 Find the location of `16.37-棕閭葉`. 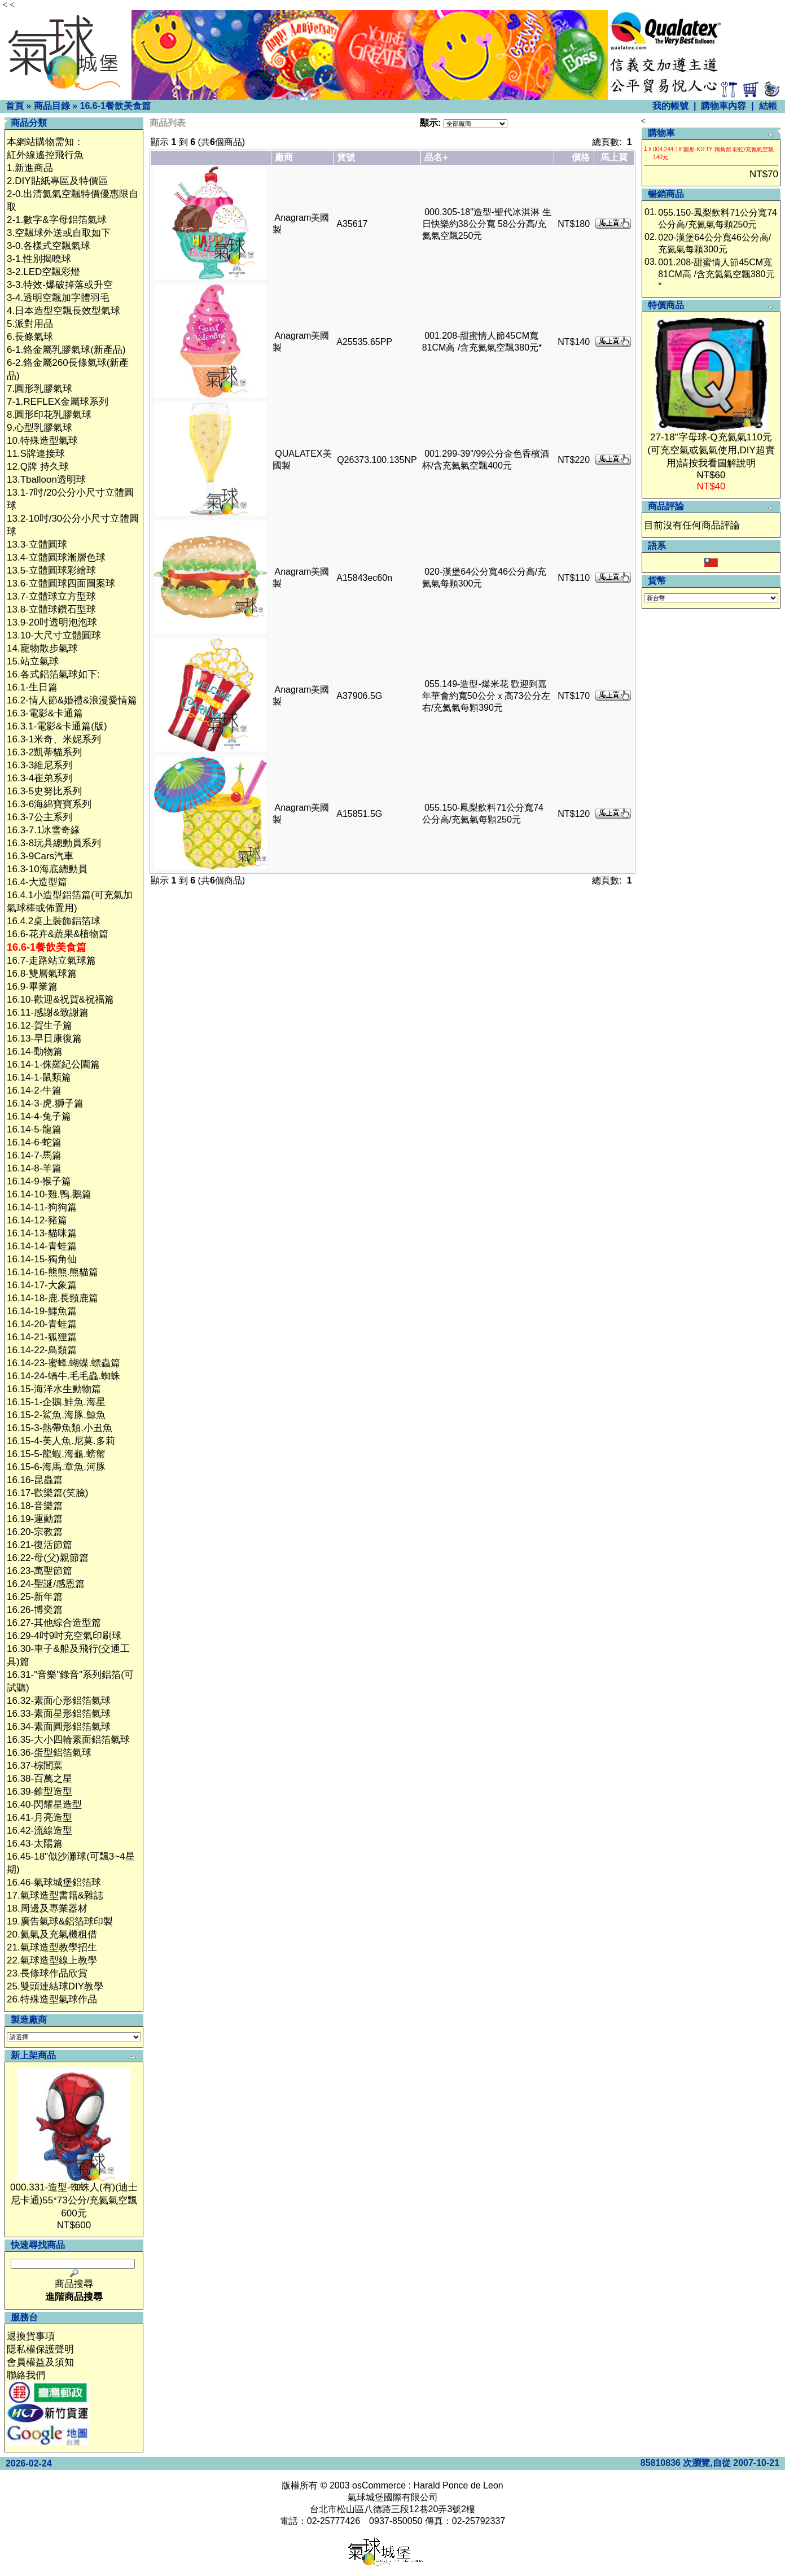

16.37-棕閭葉 is located at coordinates (35, 1765).